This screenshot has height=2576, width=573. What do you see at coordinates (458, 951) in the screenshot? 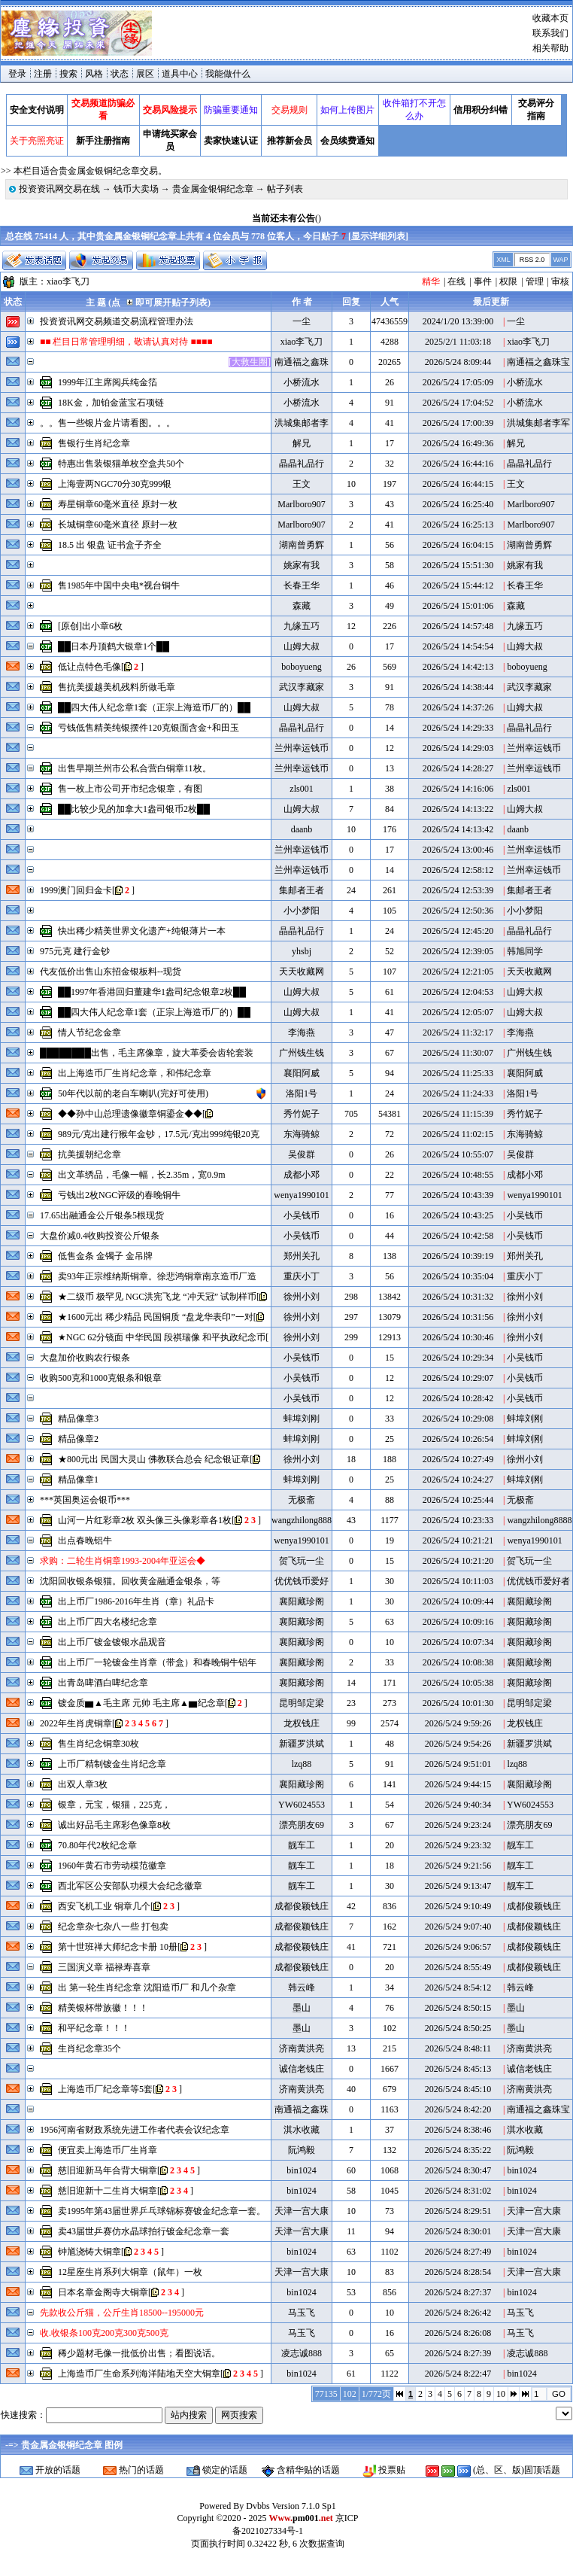
I see `2026/5/24 12:39:05` at bounding box center [458, 951].